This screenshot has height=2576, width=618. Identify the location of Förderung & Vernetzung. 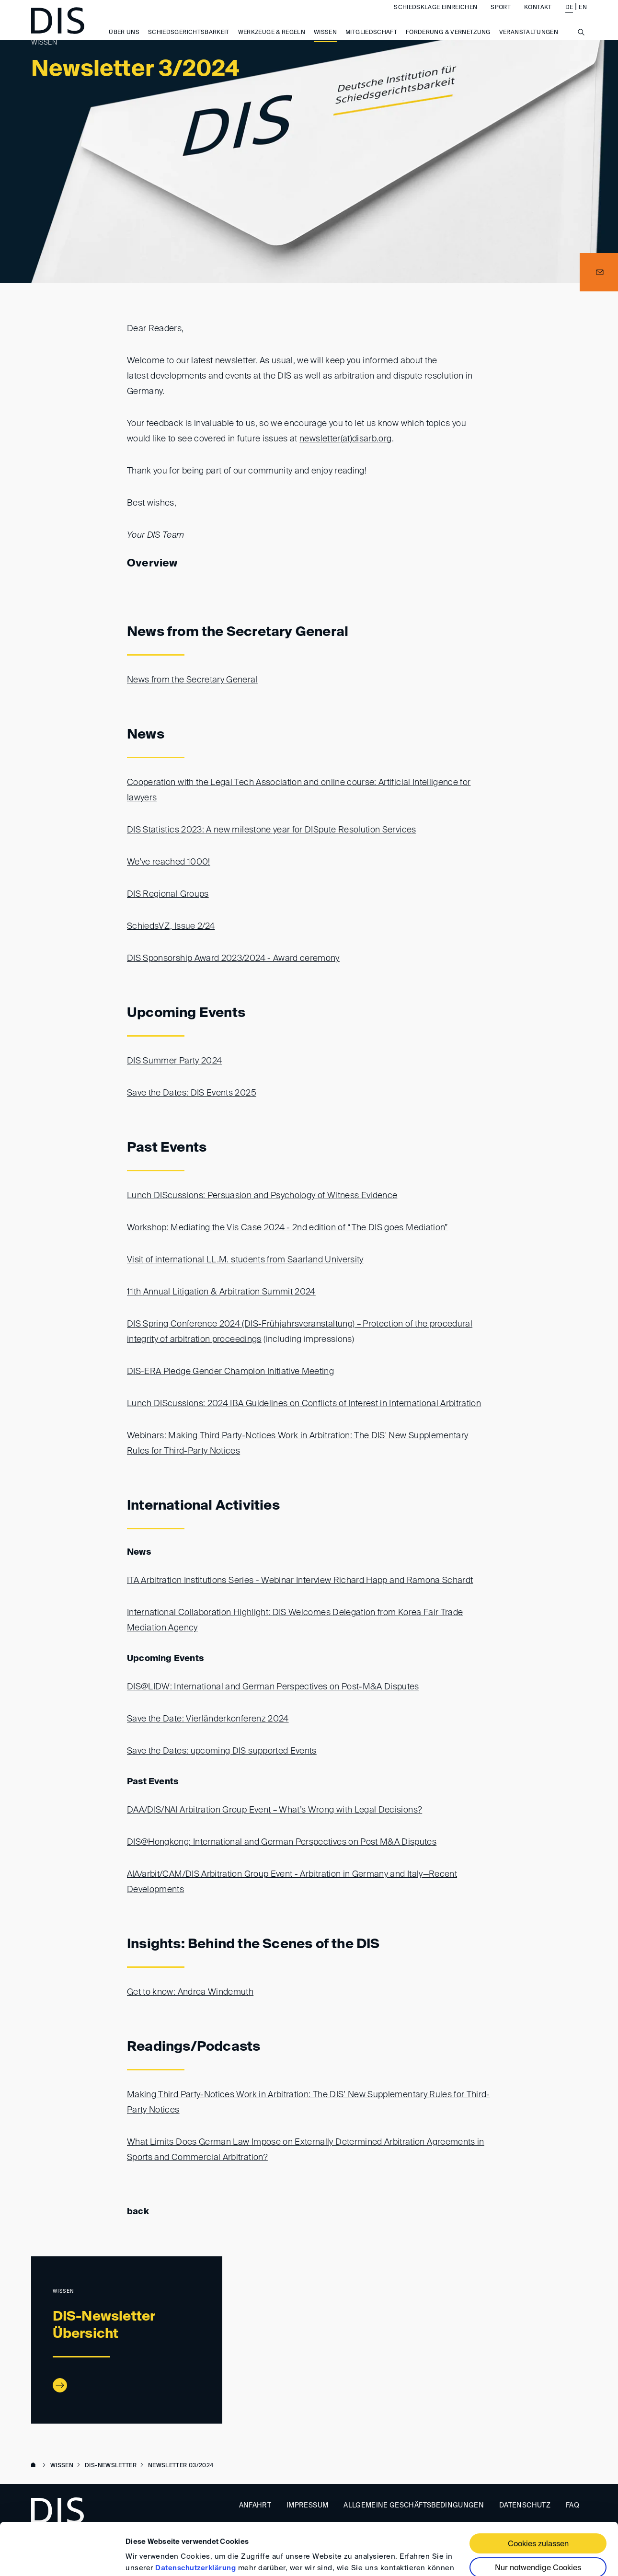
(448, 42).